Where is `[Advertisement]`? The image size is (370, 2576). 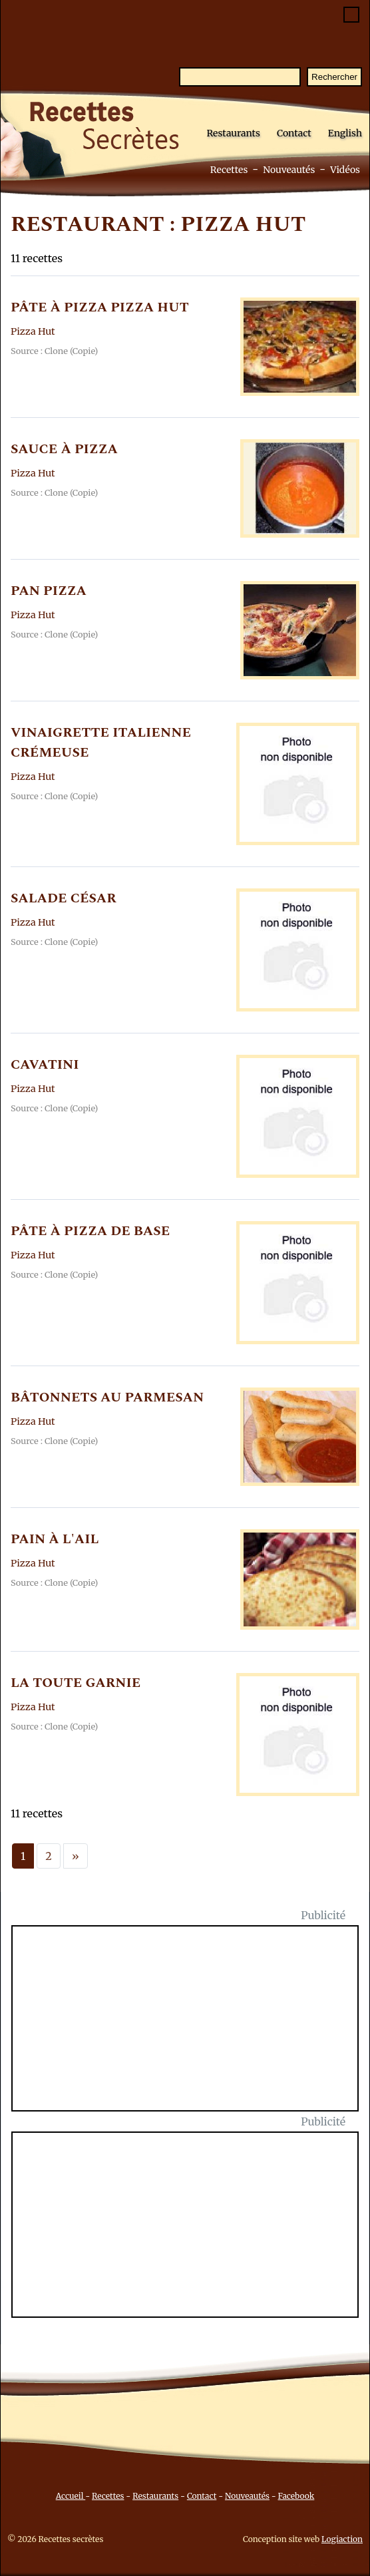
[Advertisement] is located at coordinates (193, 2026).